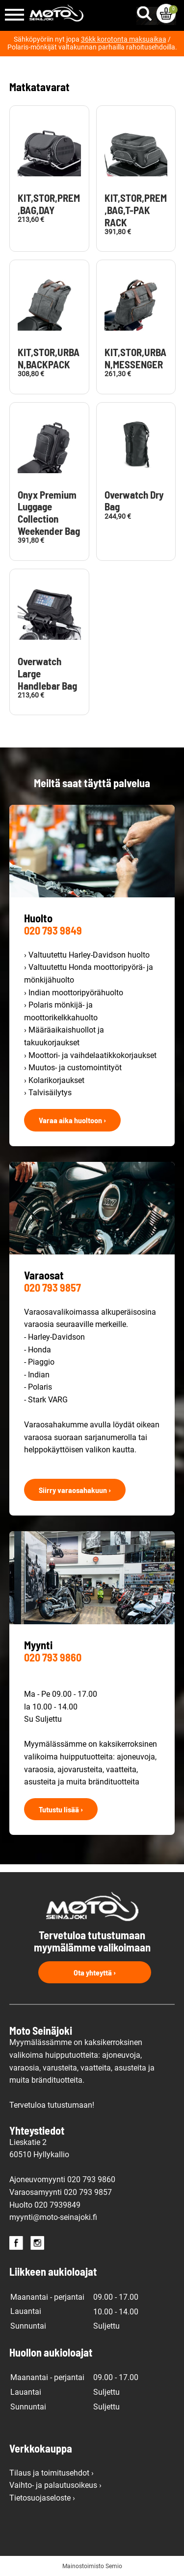  I want to click on Tutustu lisää ›, so click(61, 1809).